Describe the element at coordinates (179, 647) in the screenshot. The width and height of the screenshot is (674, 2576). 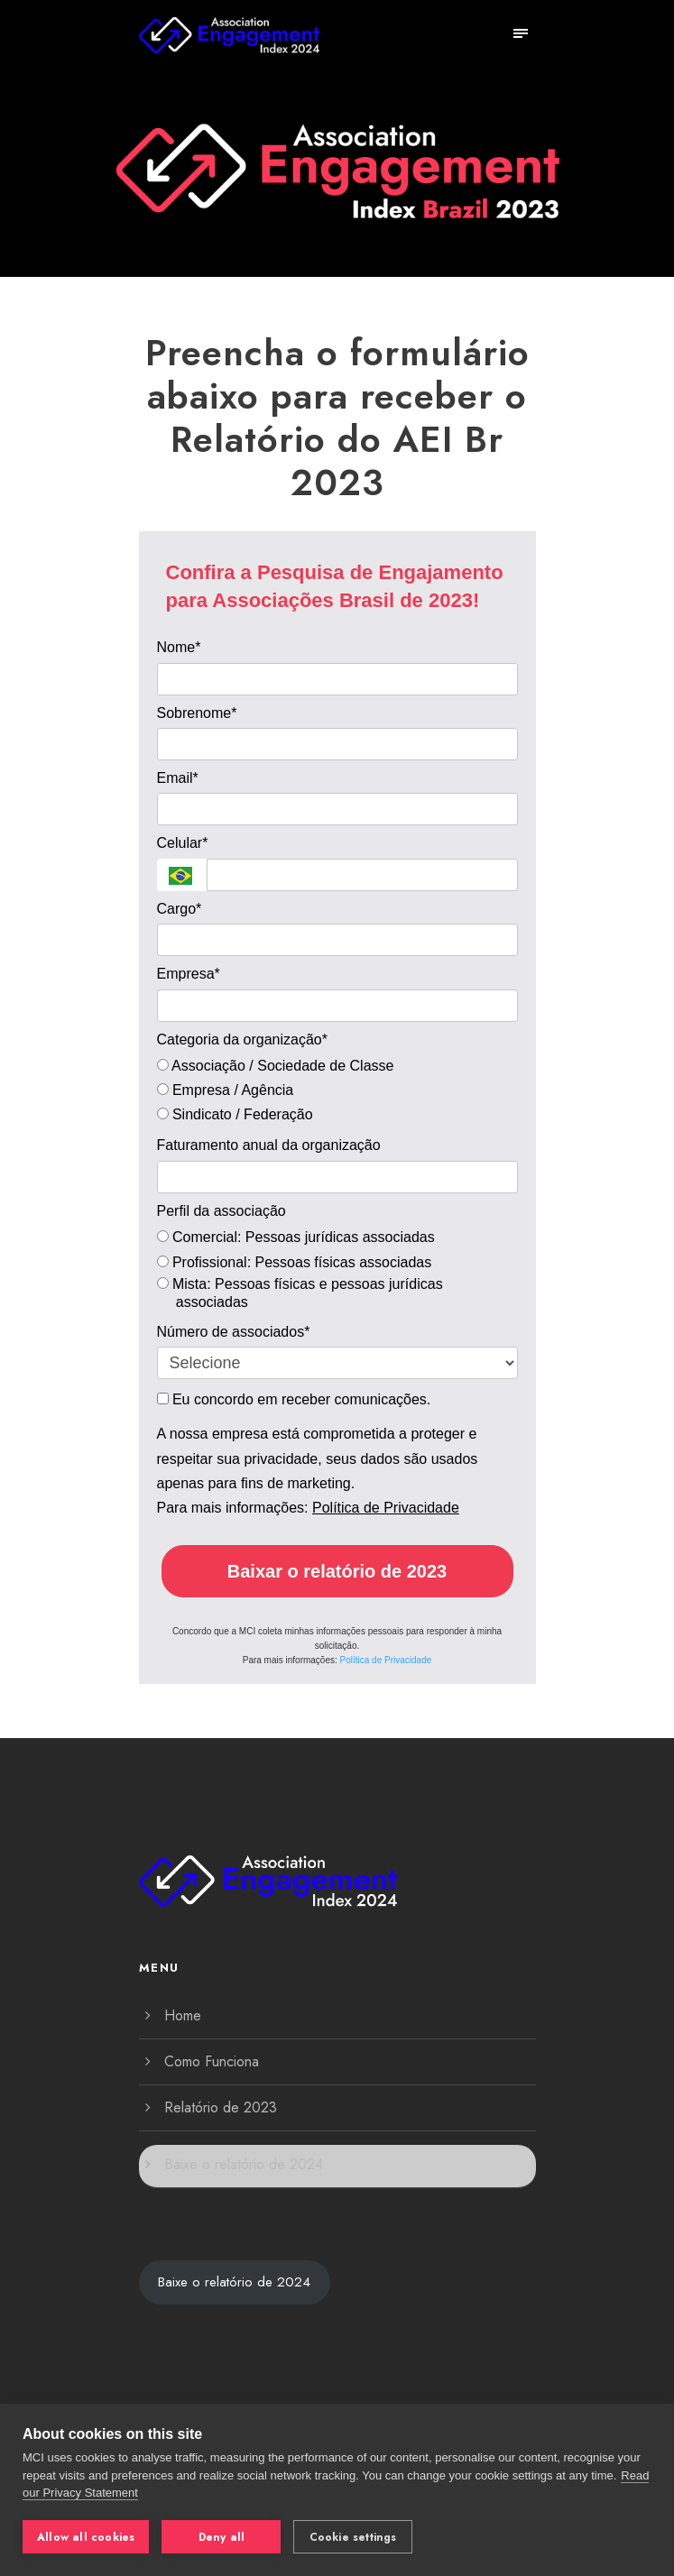
I see `Nome*` at that location.